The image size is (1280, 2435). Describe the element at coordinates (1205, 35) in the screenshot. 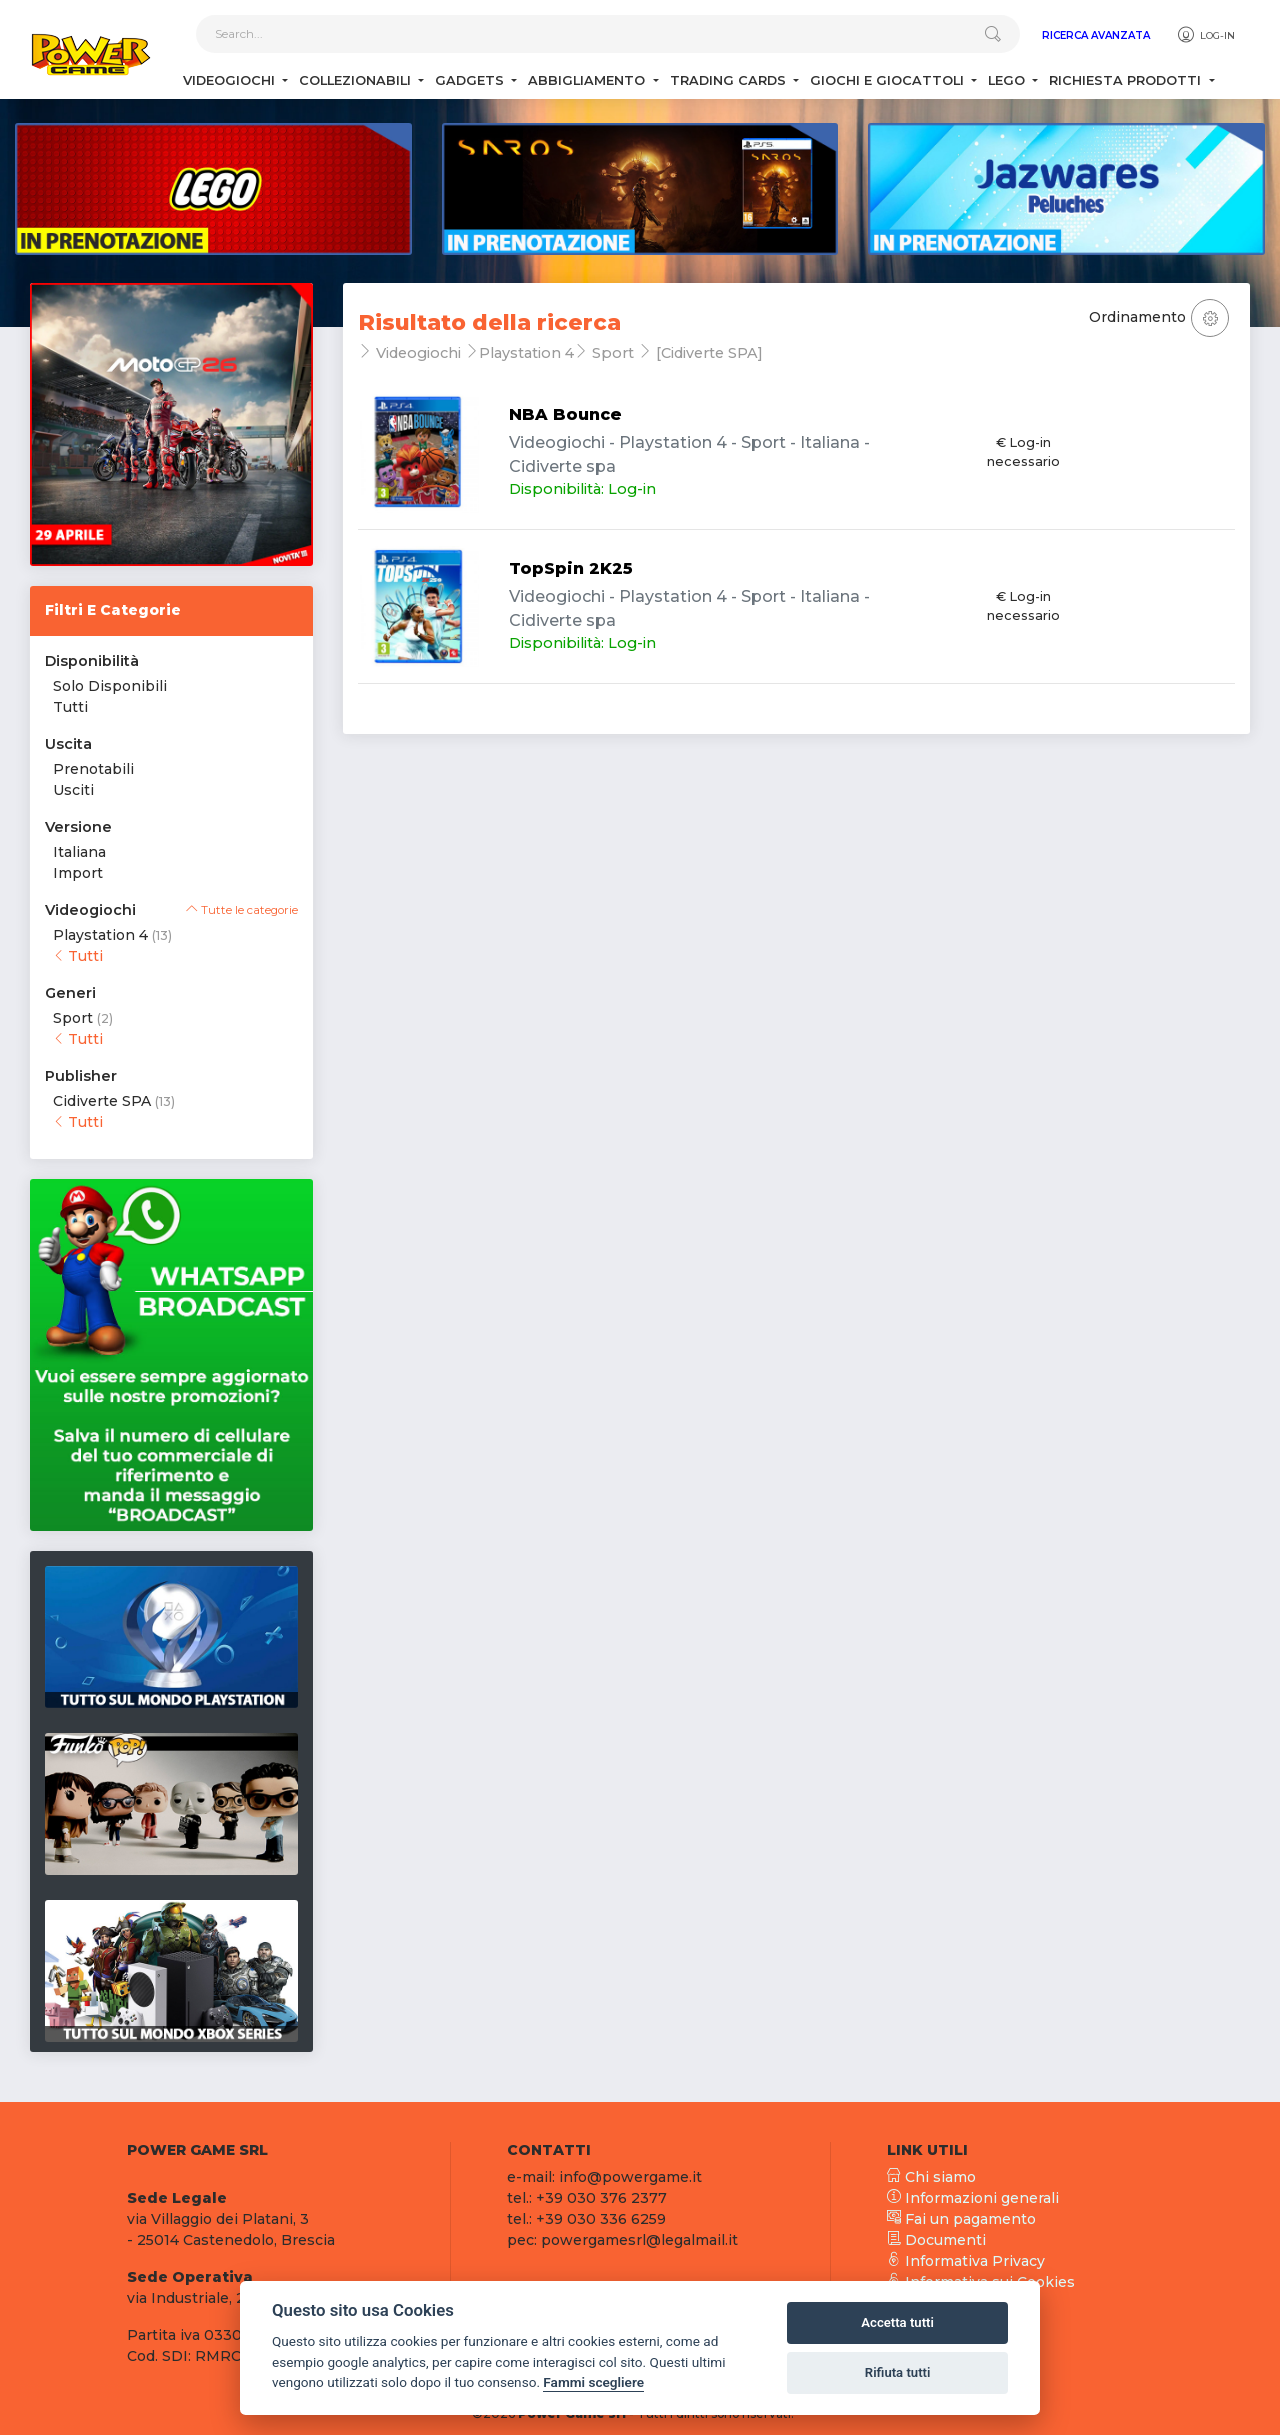

I see `Log-in` at that location.